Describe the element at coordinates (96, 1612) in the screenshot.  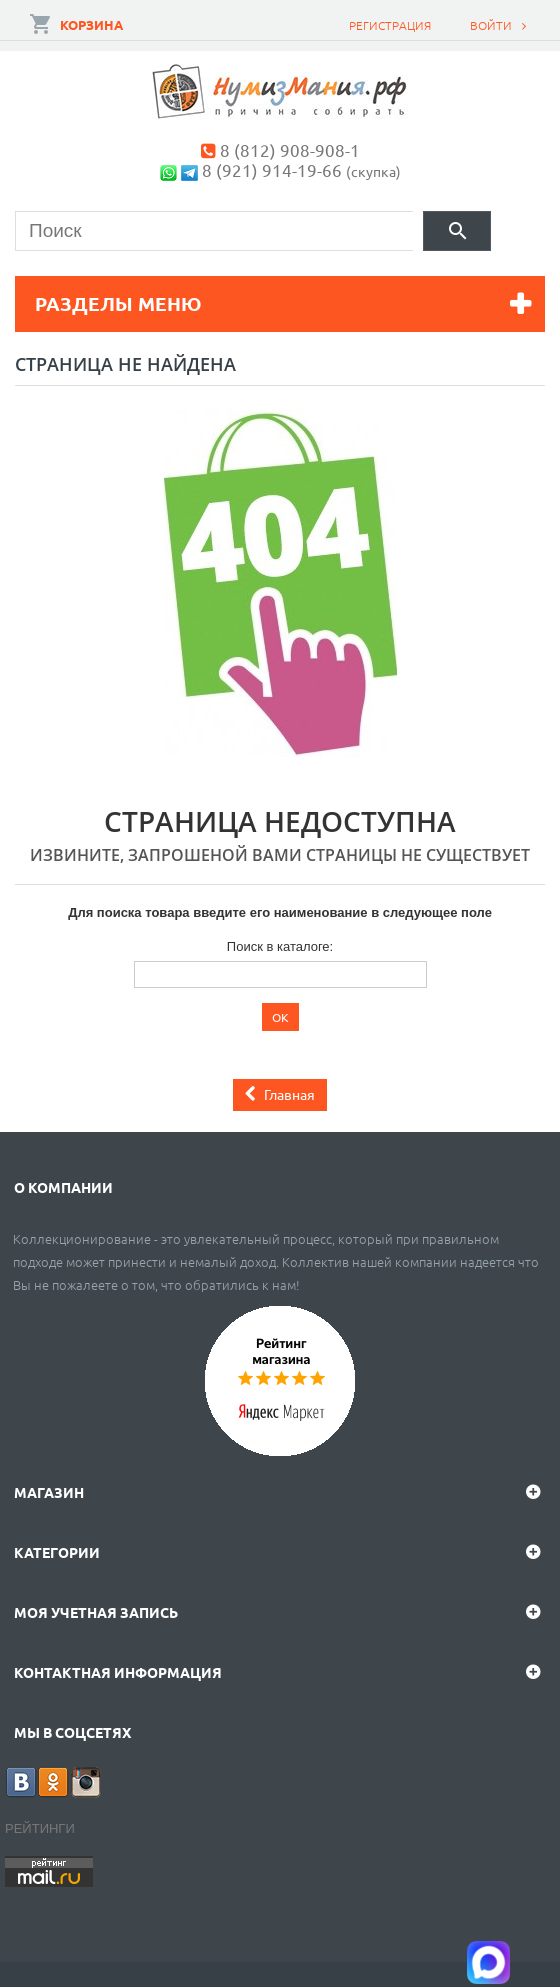
I see `Моя учетная запись` at that location.